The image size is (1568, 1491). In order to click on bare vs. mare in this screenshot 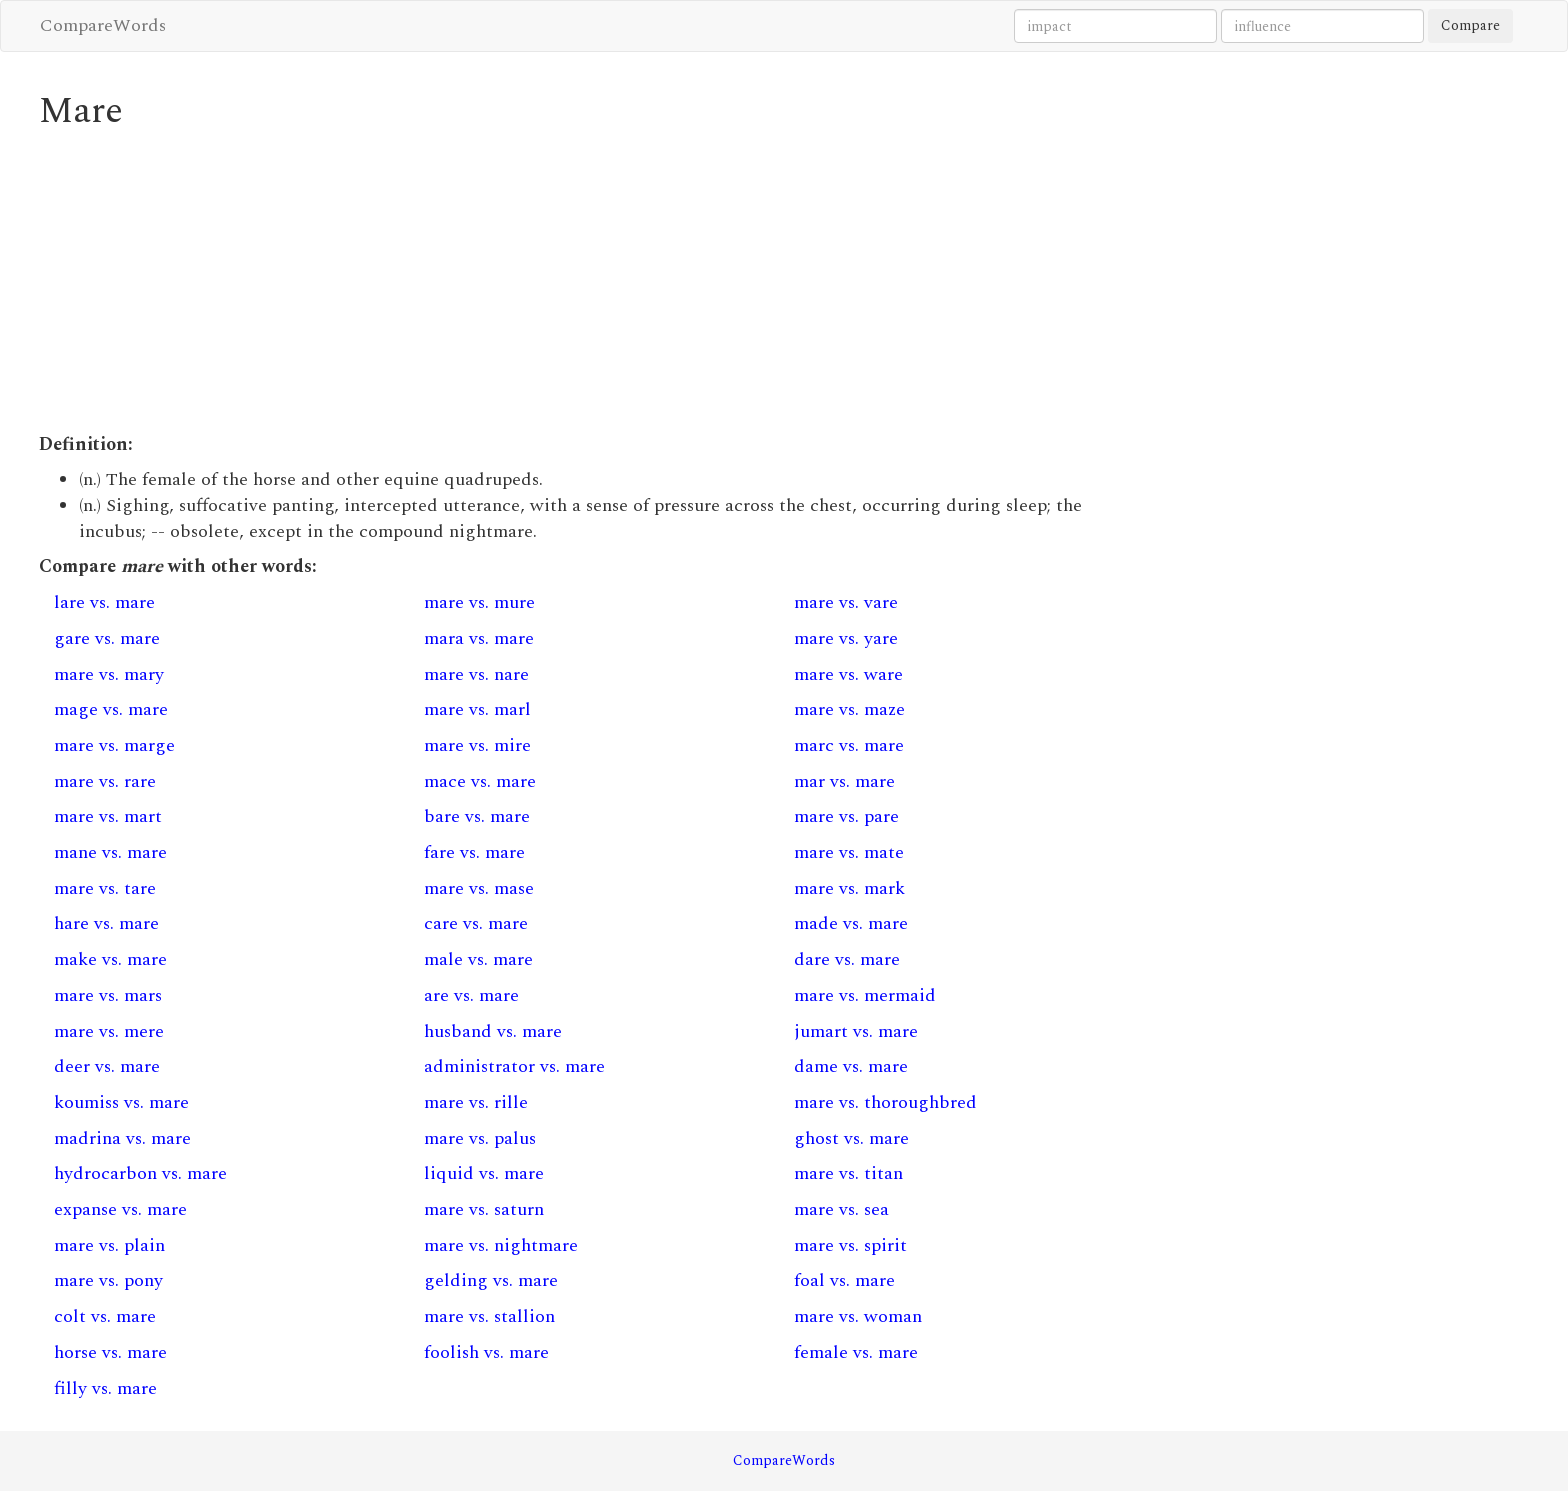, I will do `click(477, 816)`.